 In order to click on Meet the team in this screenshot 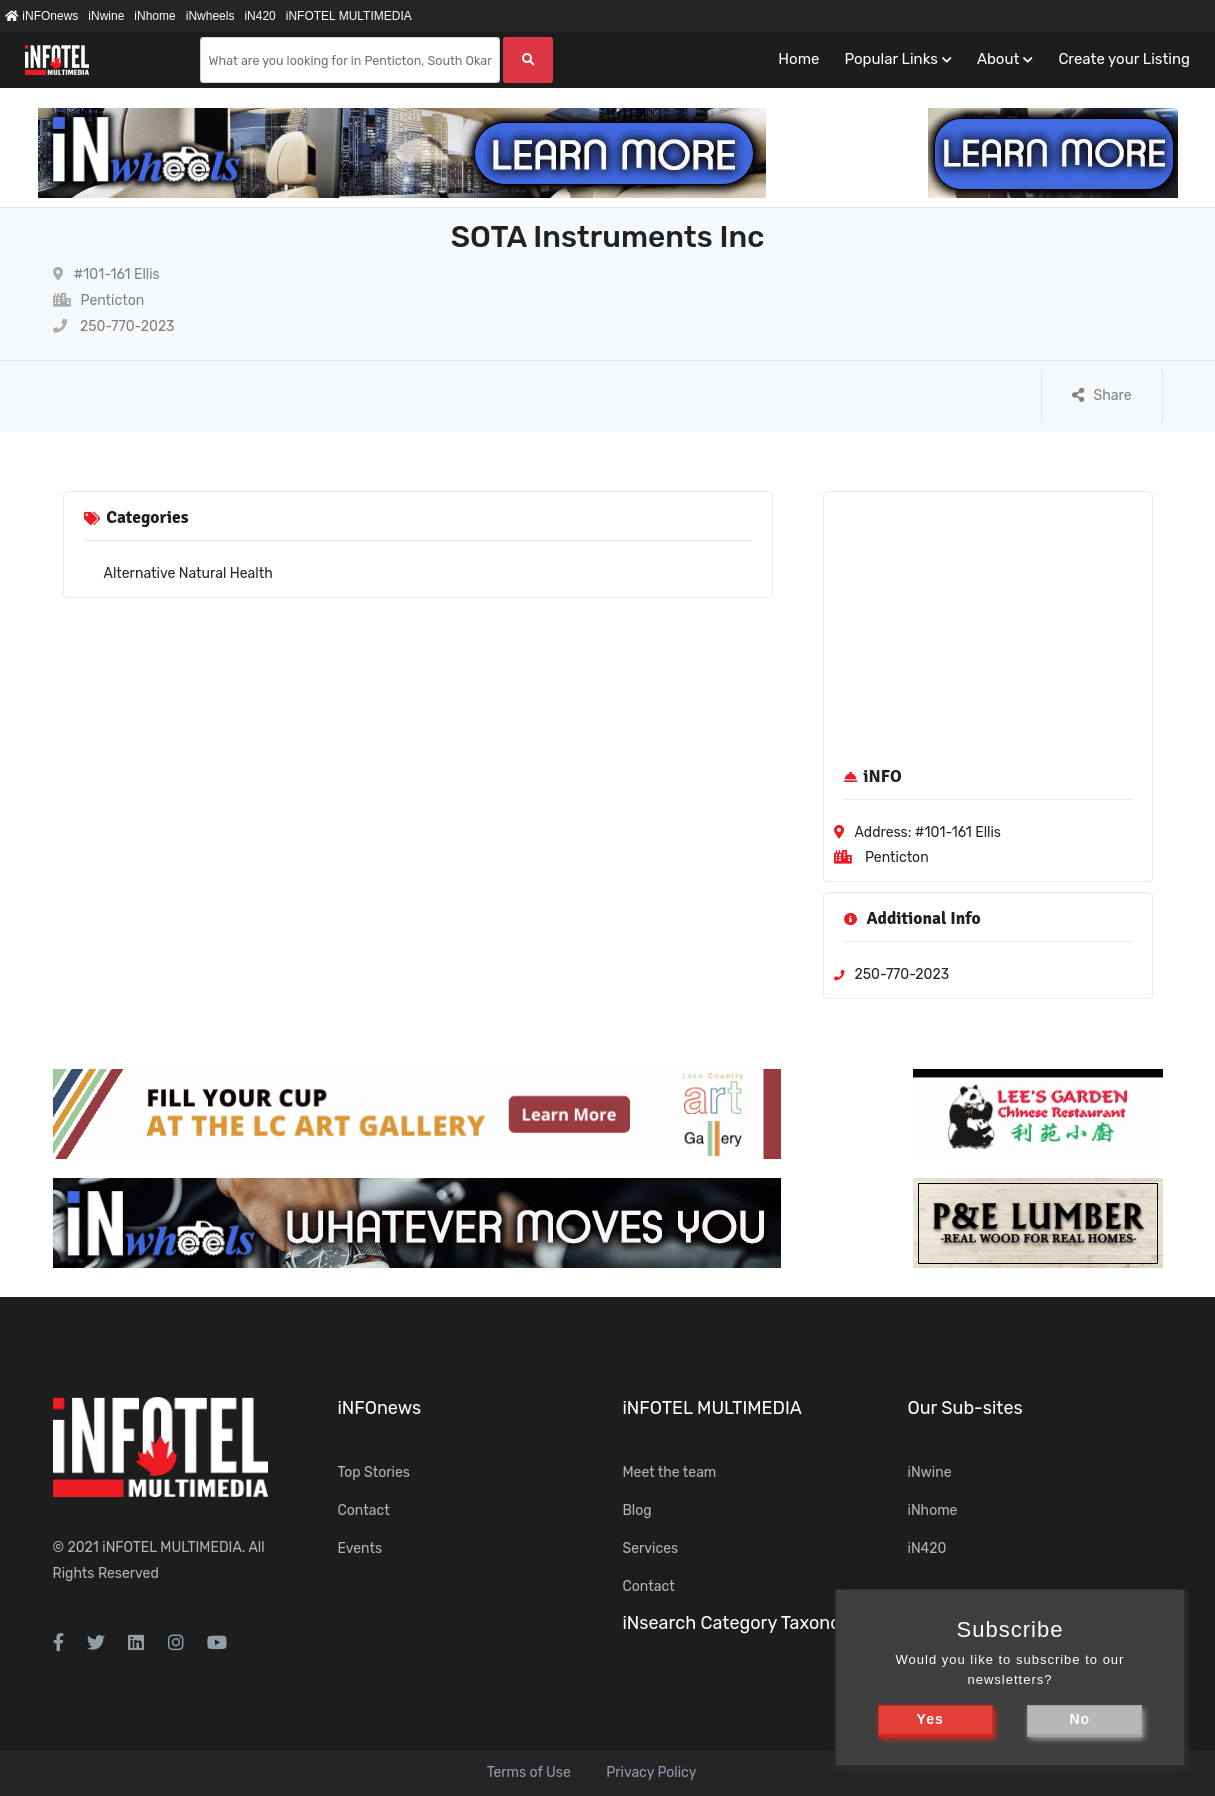, I will do `click(670, 1472)`.